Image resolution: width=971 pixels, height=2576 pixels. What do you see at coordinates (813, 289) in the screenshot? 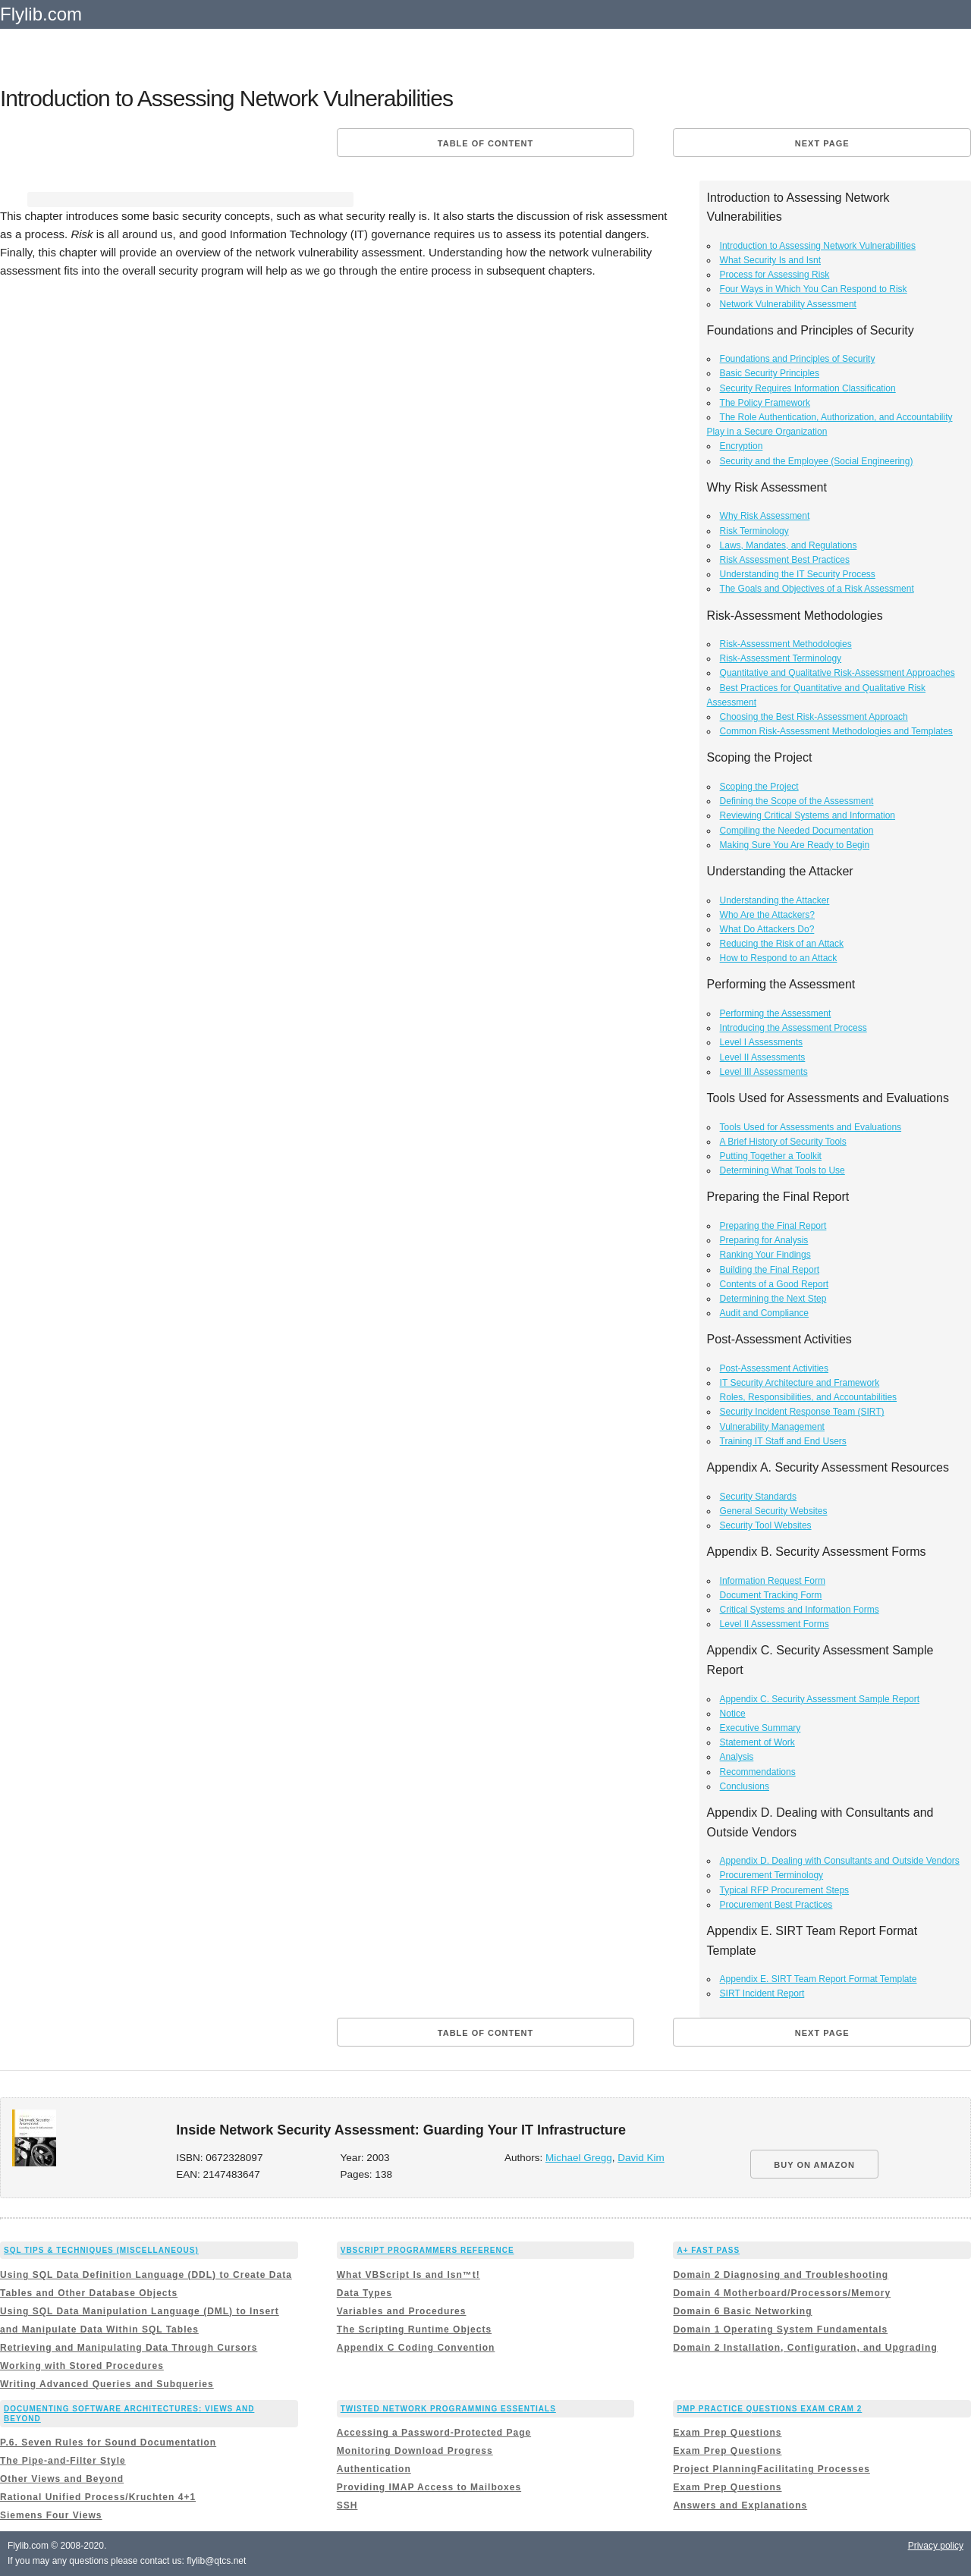
I see `Four Ways in Which You Can Respond to Risk` at bounding box center [813, 289].